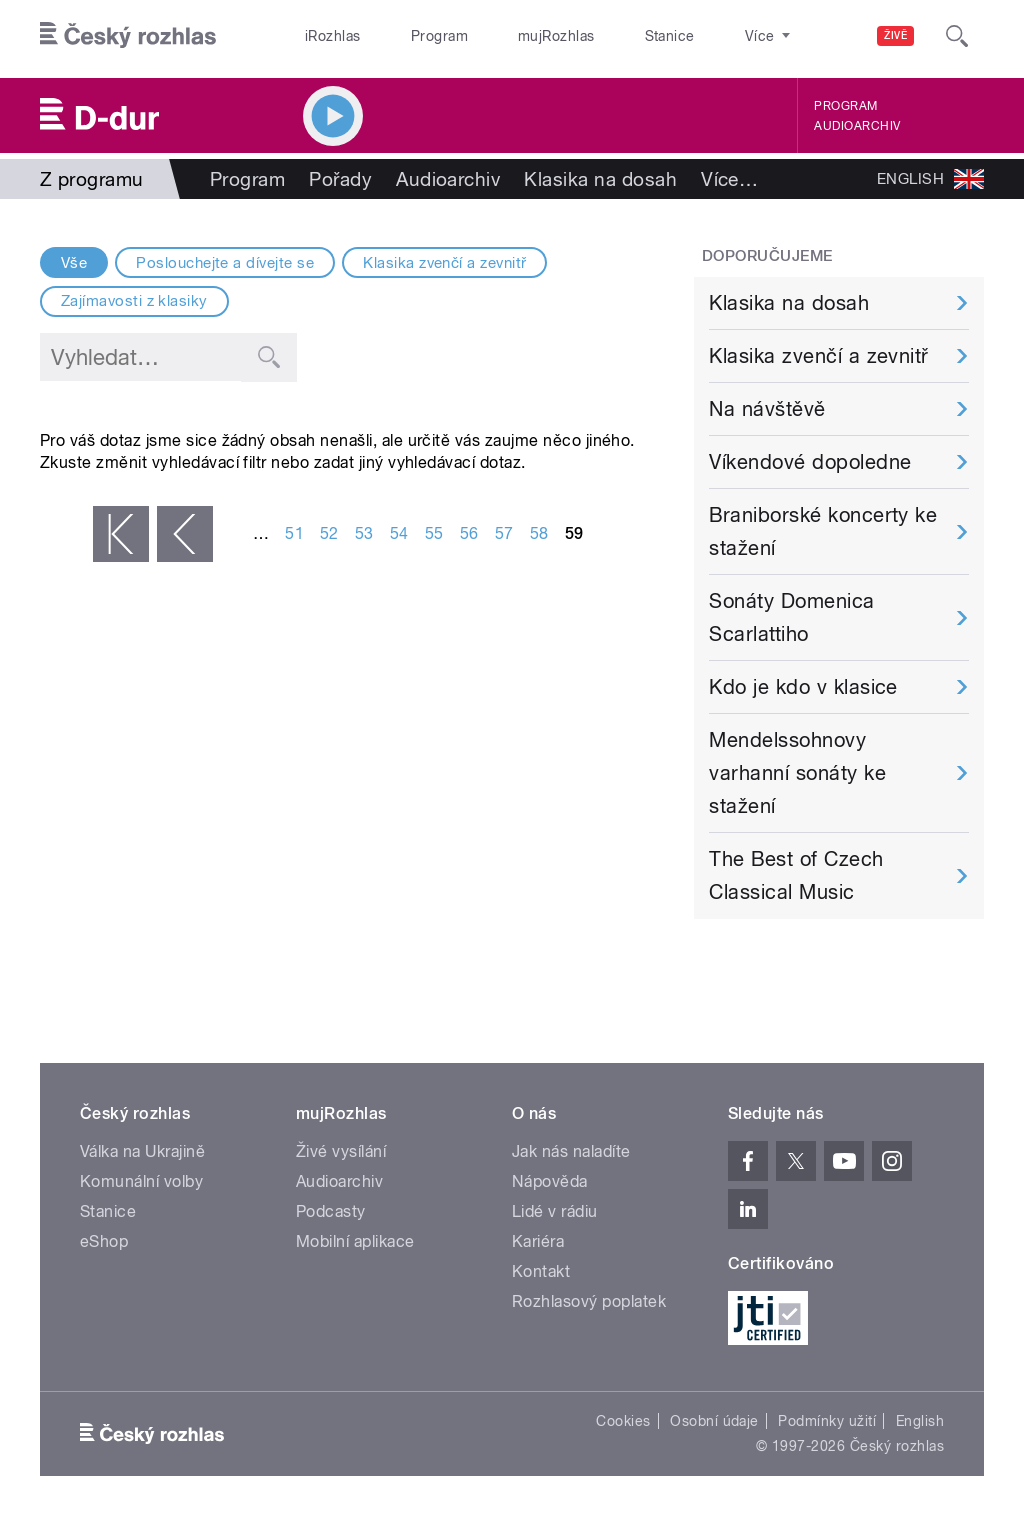 The image size is (1024, 1524). I want to click on Program, so click(408, 36).